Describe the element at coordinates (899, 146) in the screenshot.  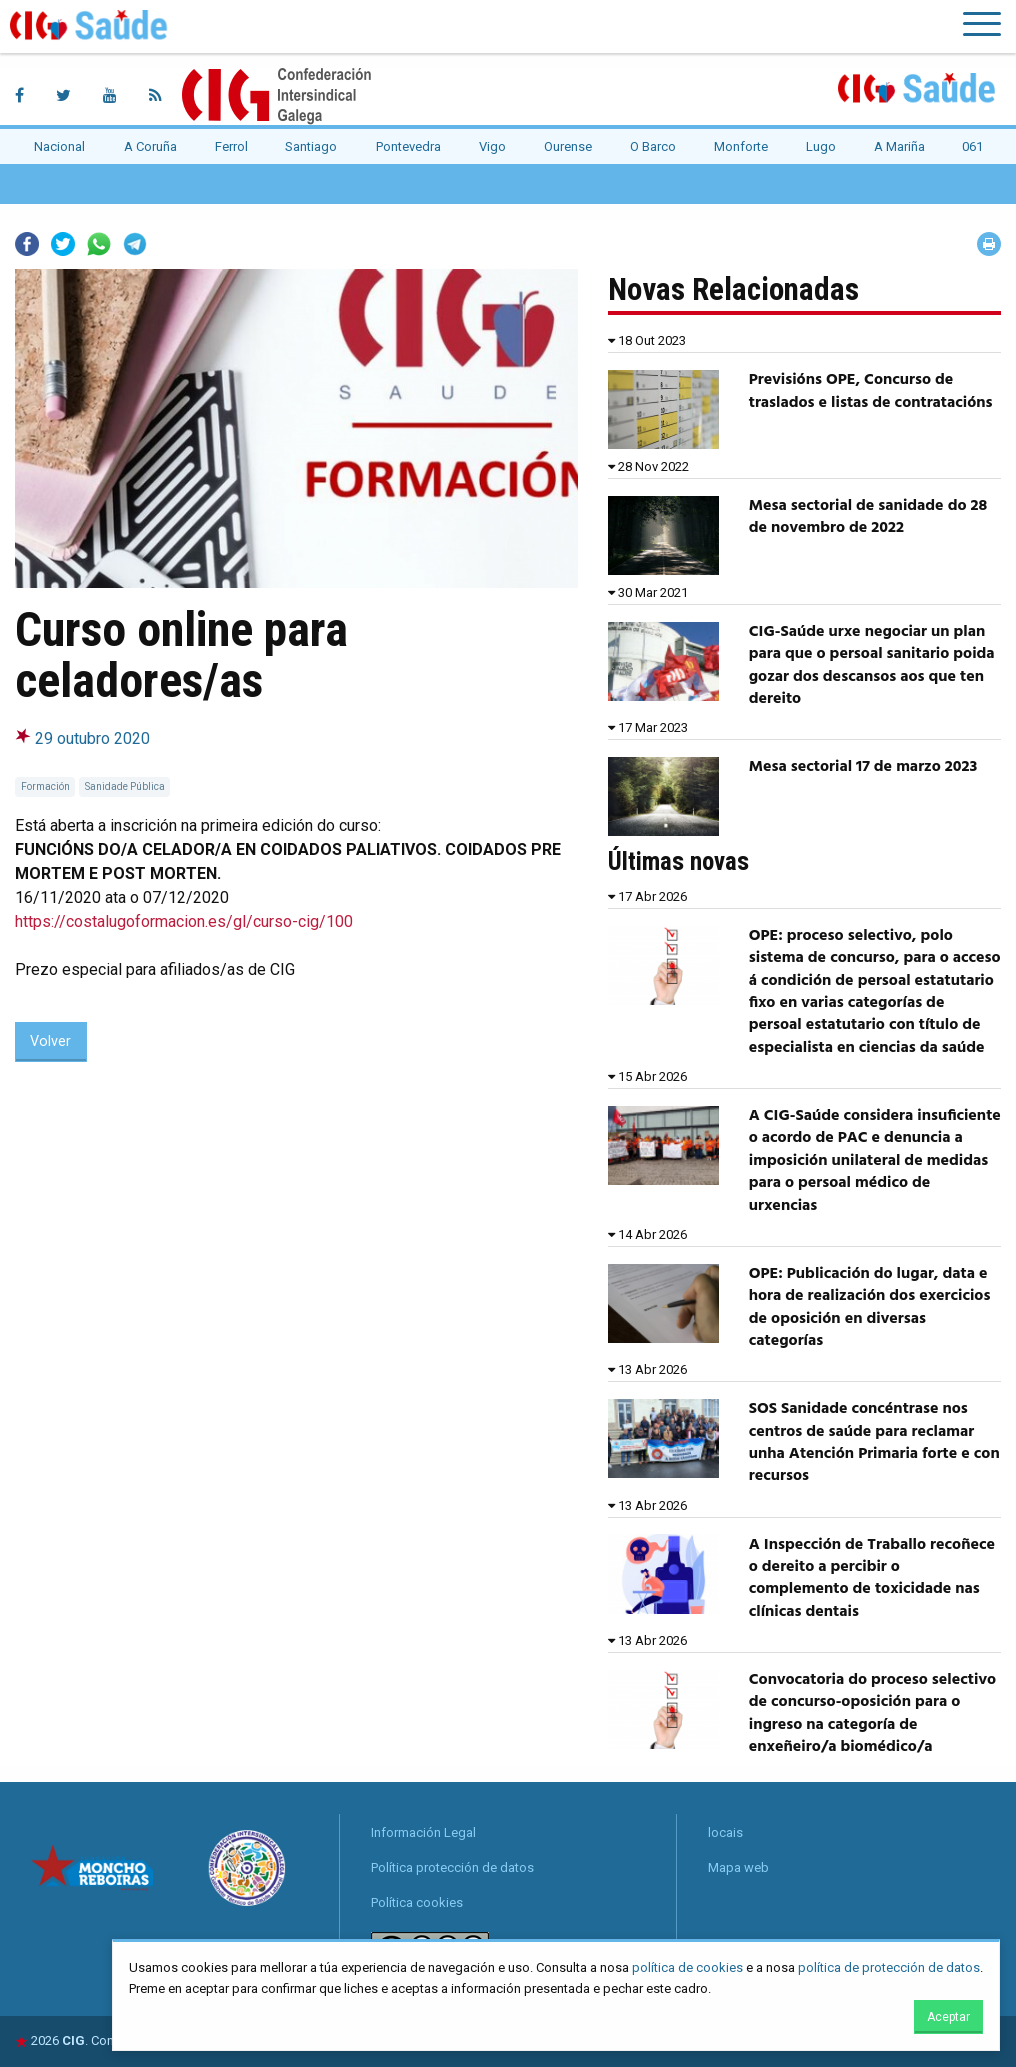
I see `A Mariña` at that location.